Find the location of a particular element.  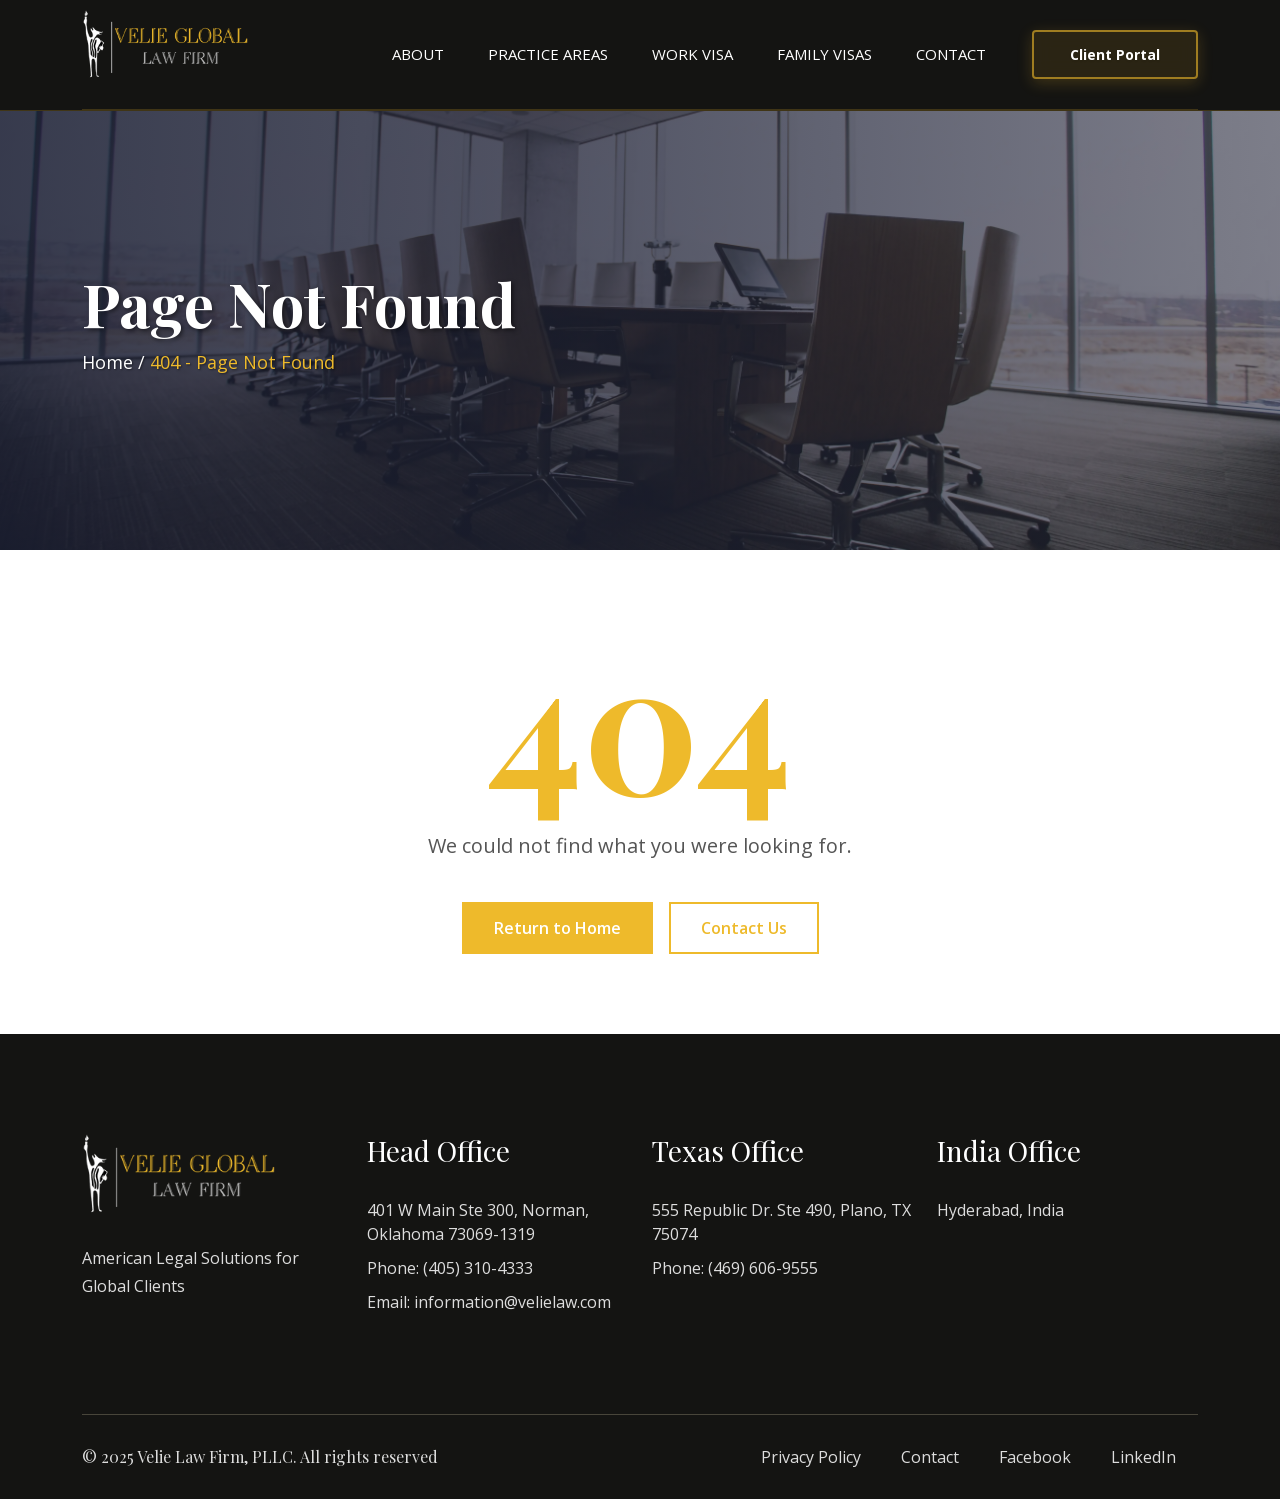

(469) 606-9555 is located at coordinates (763, 1268).